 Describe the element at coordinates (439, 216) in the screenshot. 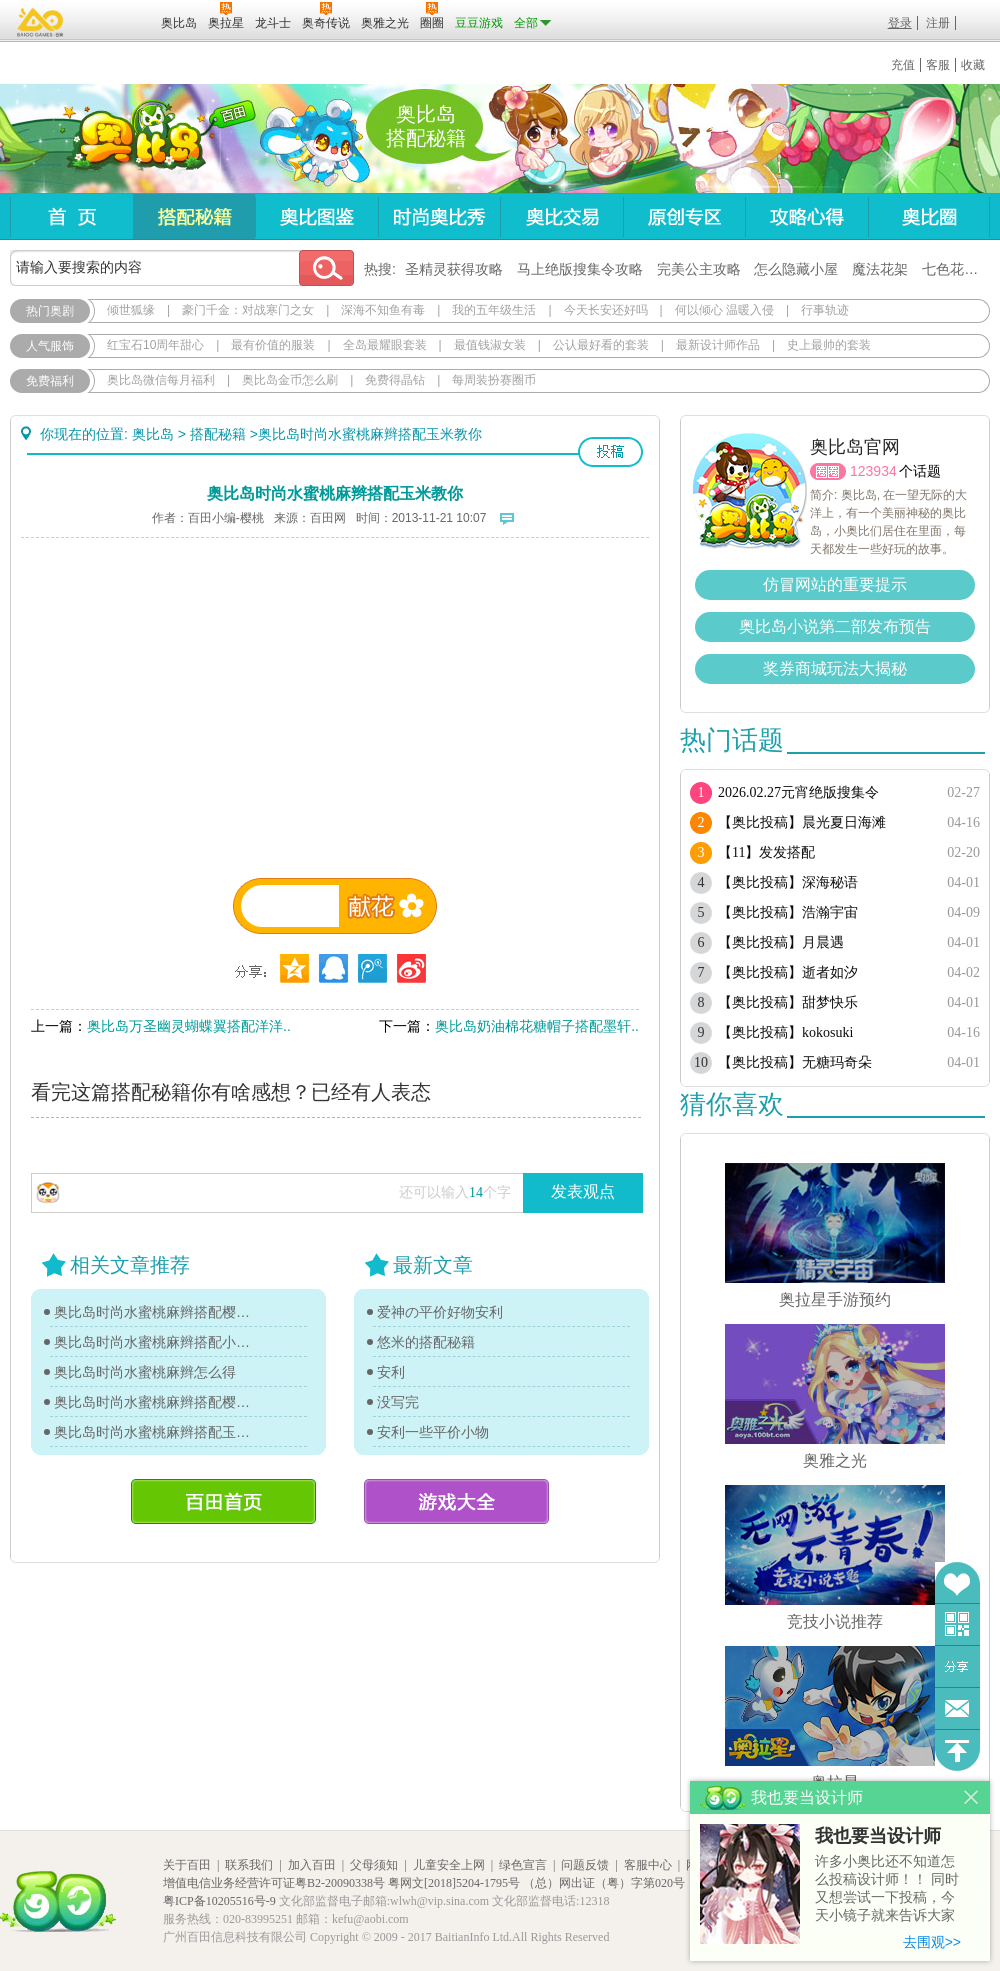

I see `时尚奥比秀` at that location.